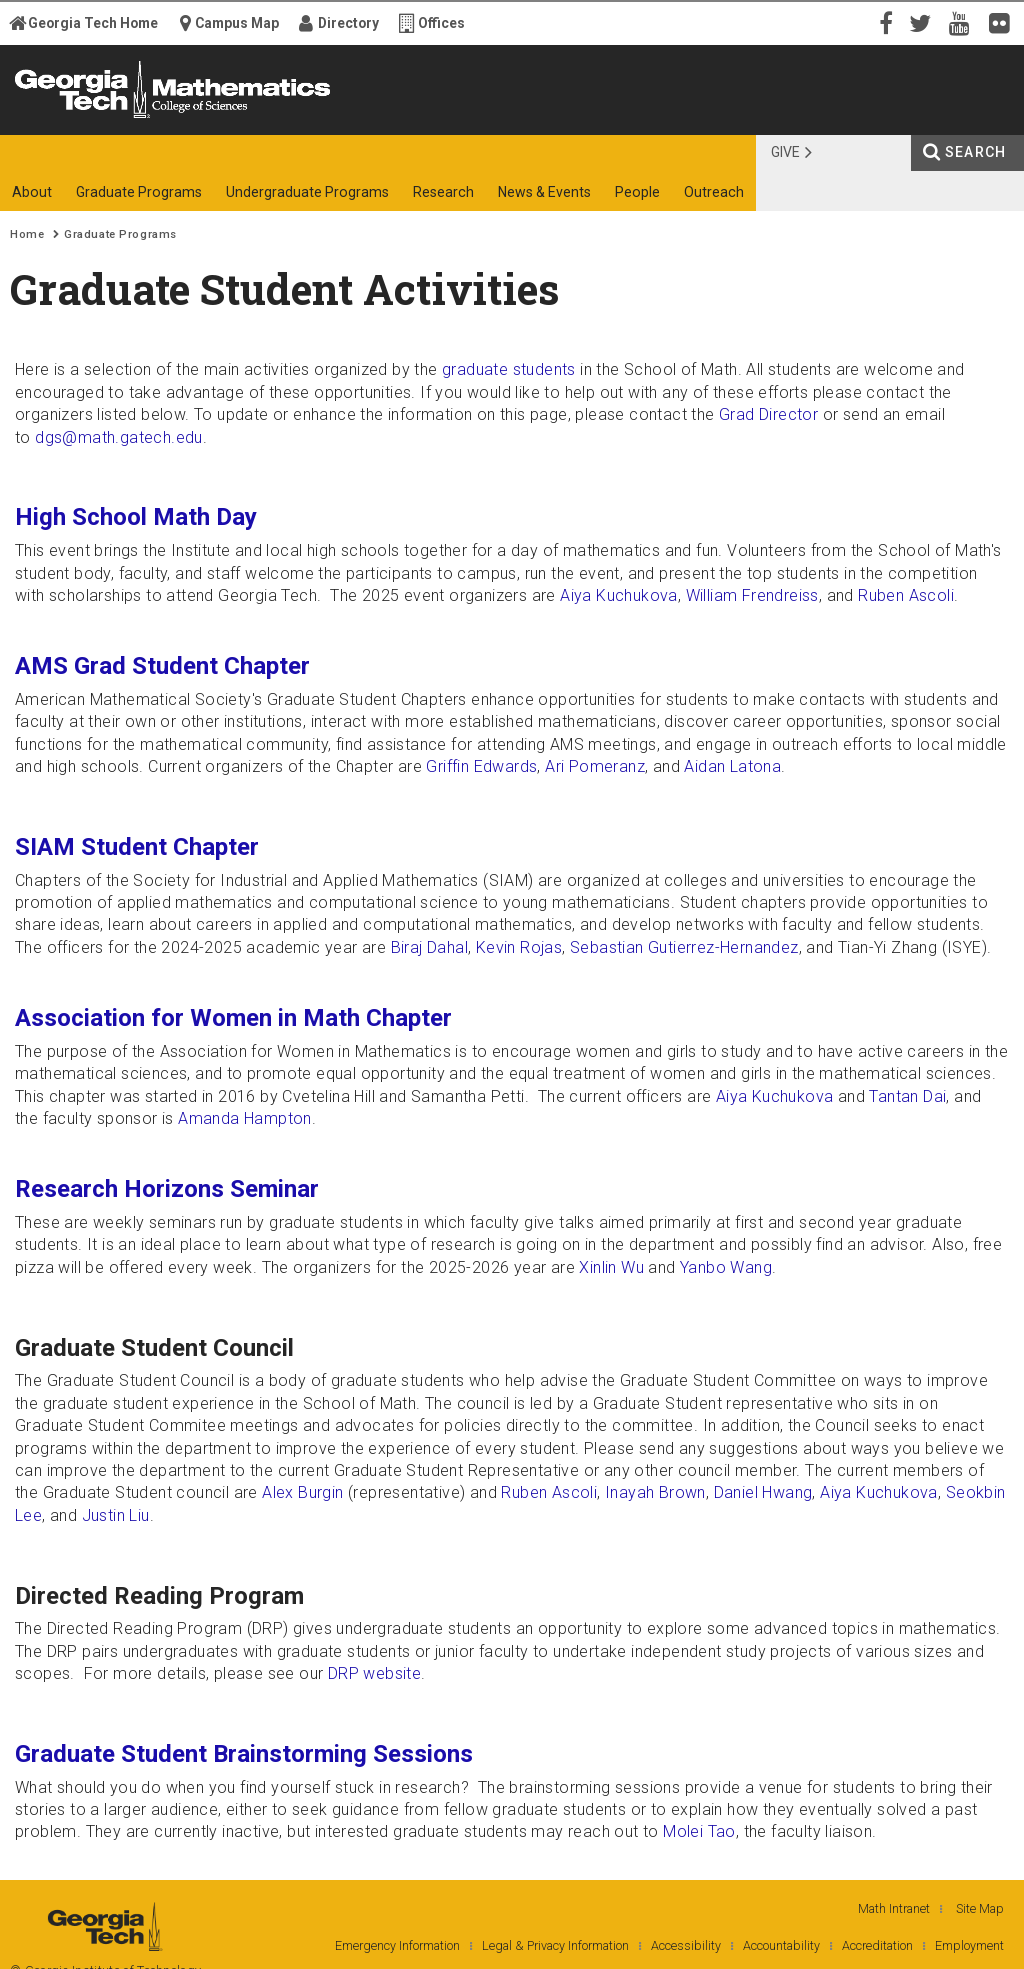 This screenshot has height=1969, width=1024. What do you see at coordinates (481, 766) in the screenshot?
I see `Griffin Edwards` at bounding box center [481, 766].